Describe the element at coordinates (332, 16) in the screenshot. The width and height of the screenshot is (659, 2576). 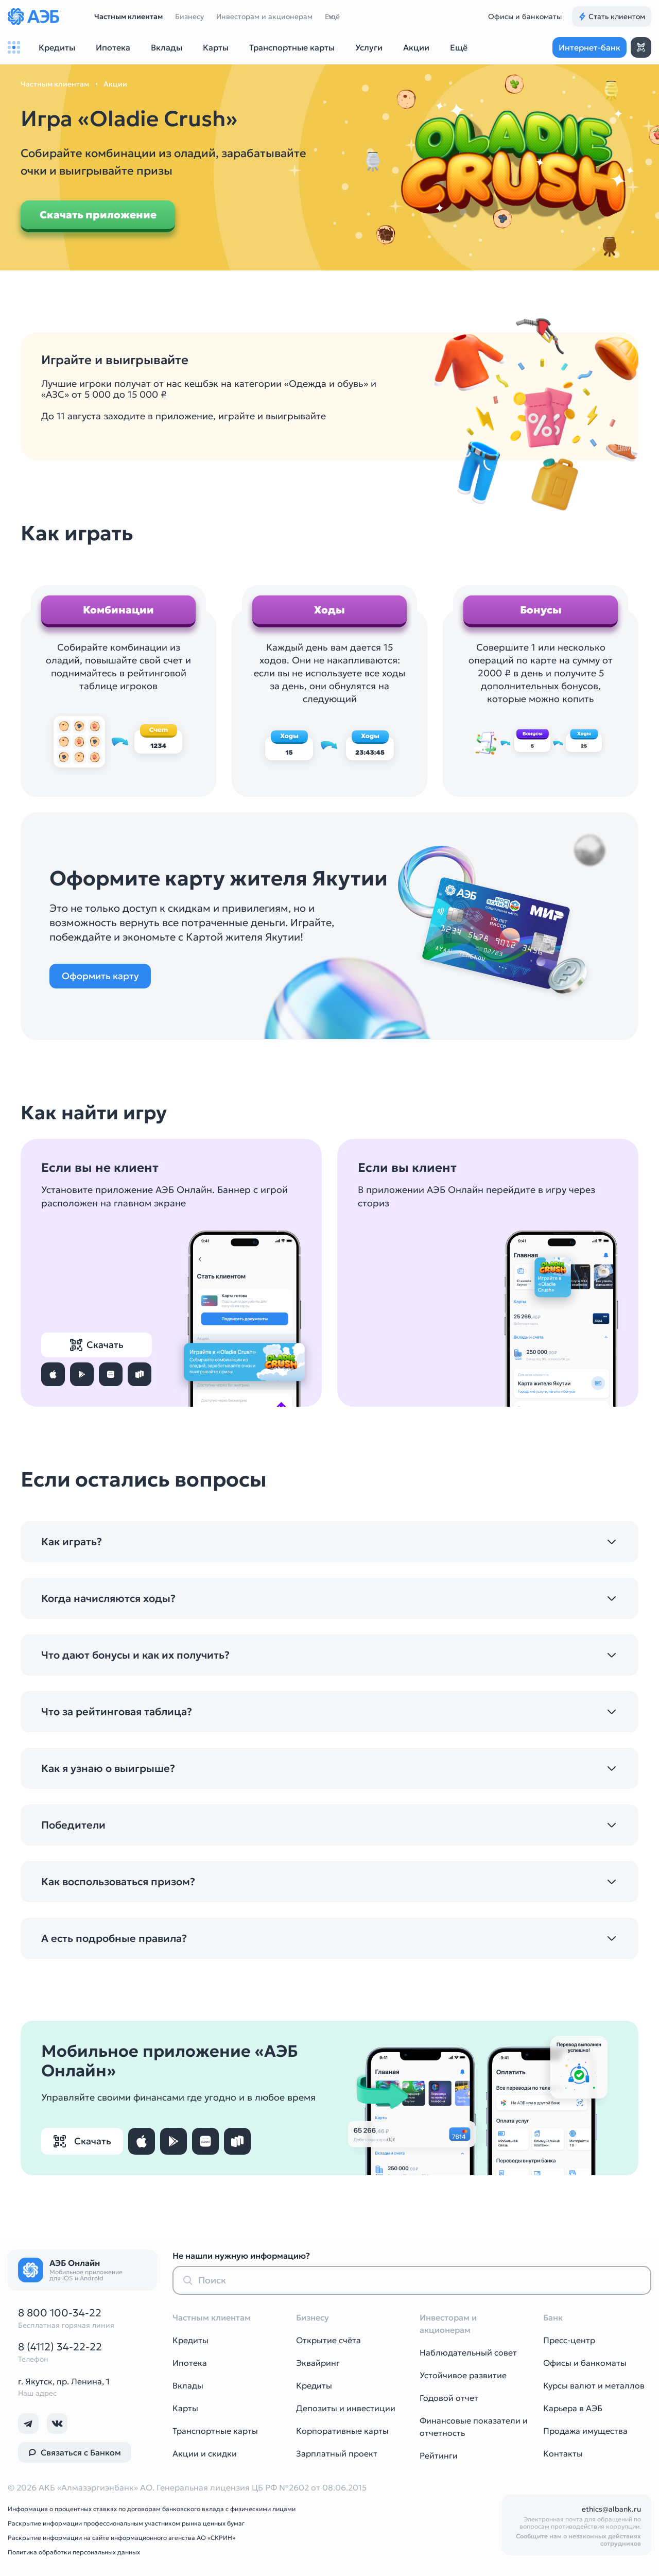
I see `Ещё` at that location.